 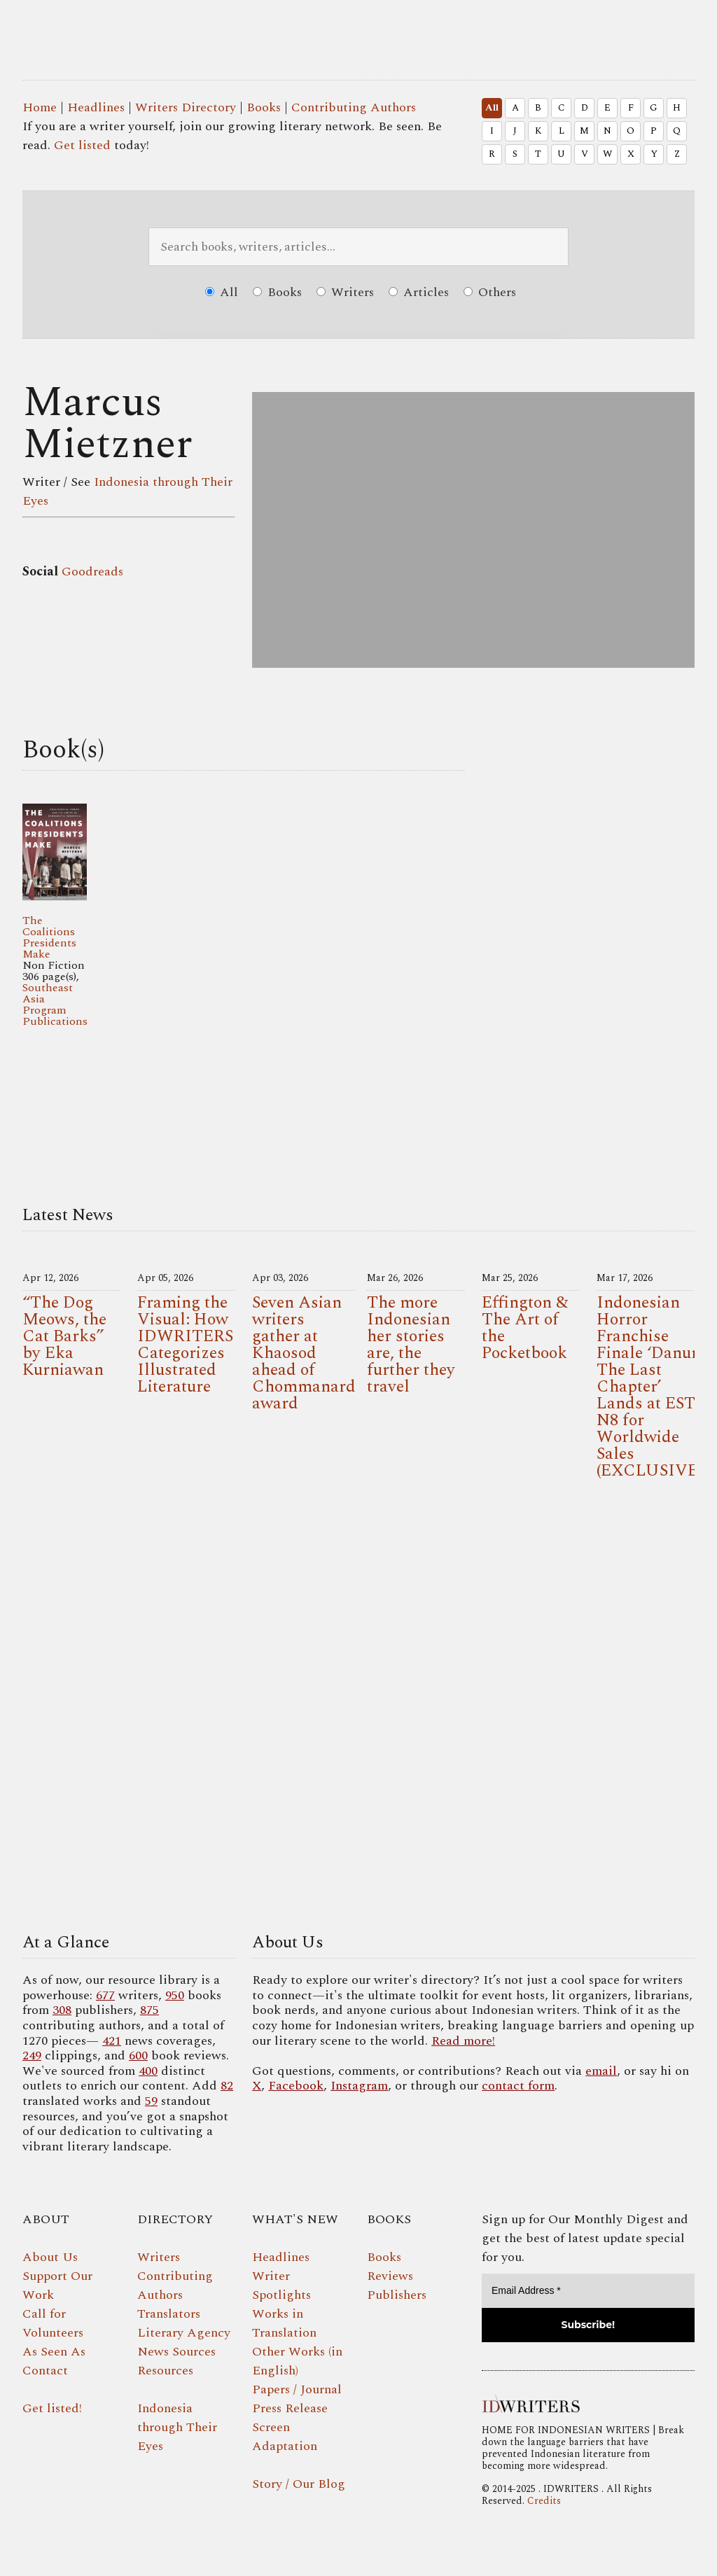 I want to click on Framing the Visual: How IDWRITERS Categorizes Illustrated Literature, so click(x=185, y=1344).